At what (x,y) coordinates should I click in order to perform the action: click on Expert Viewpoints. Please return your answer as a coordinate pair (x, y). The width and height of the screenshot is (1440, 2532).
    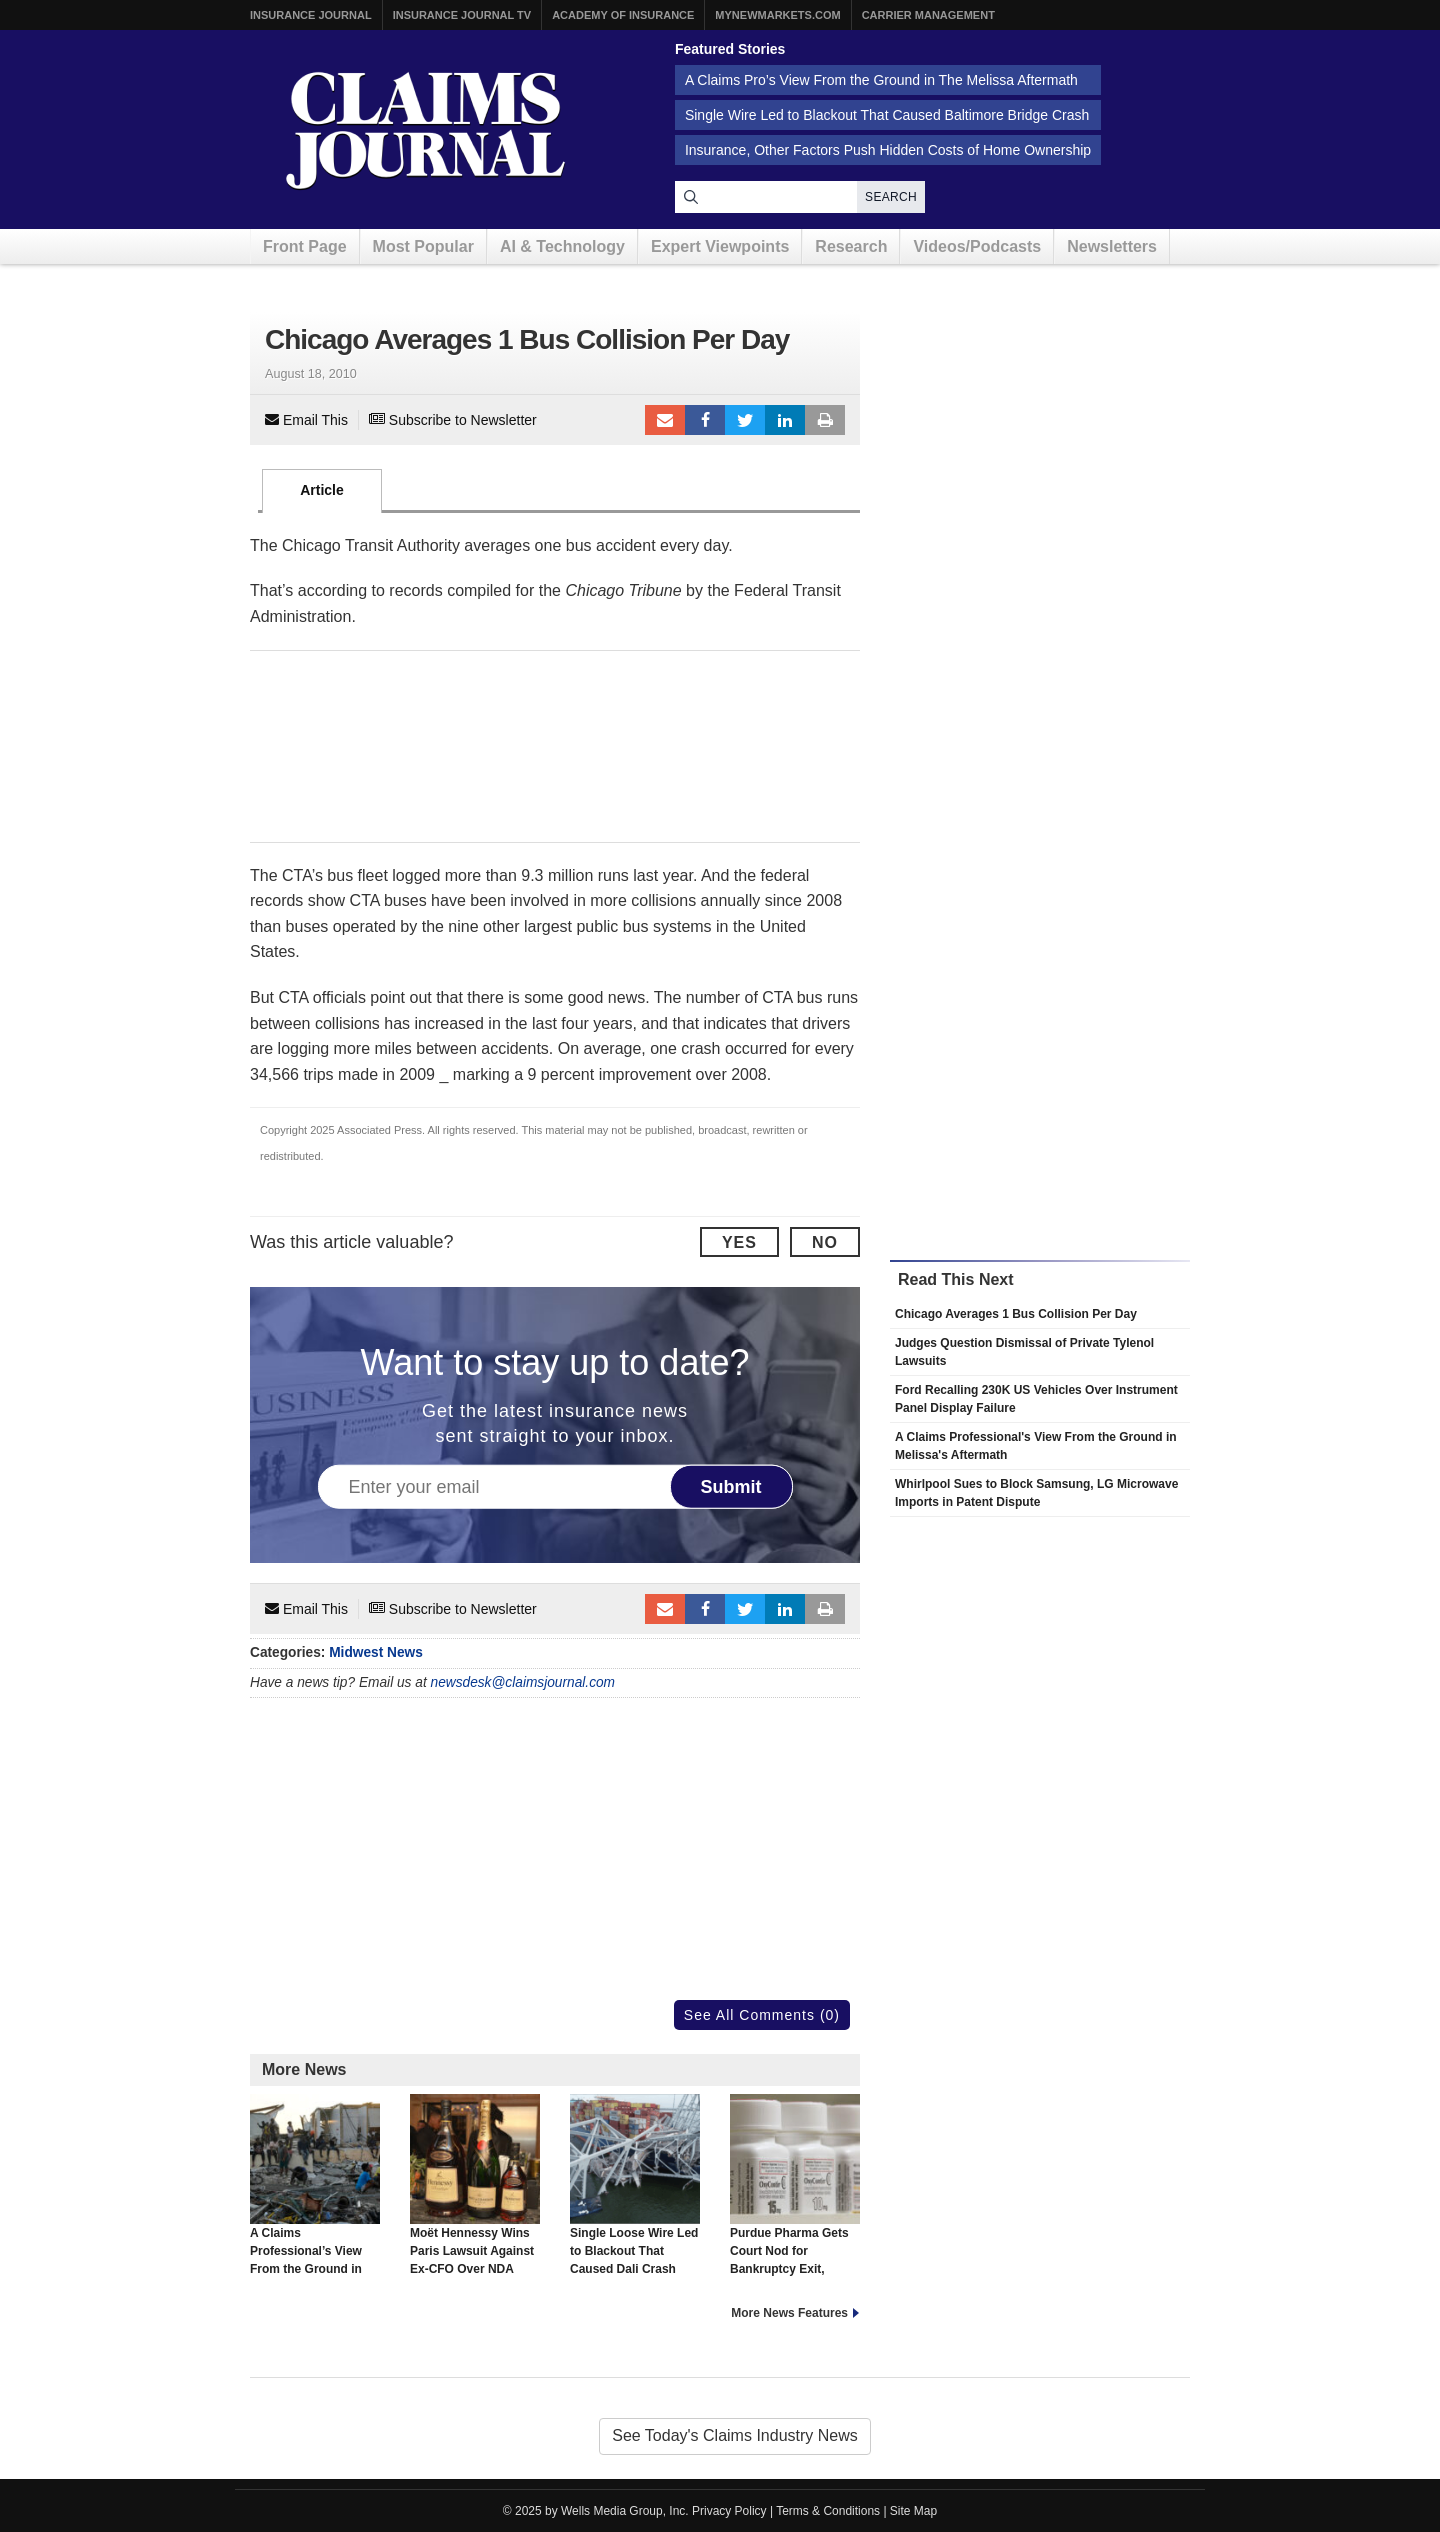
    Looking at the image, I should click on (720, 246).